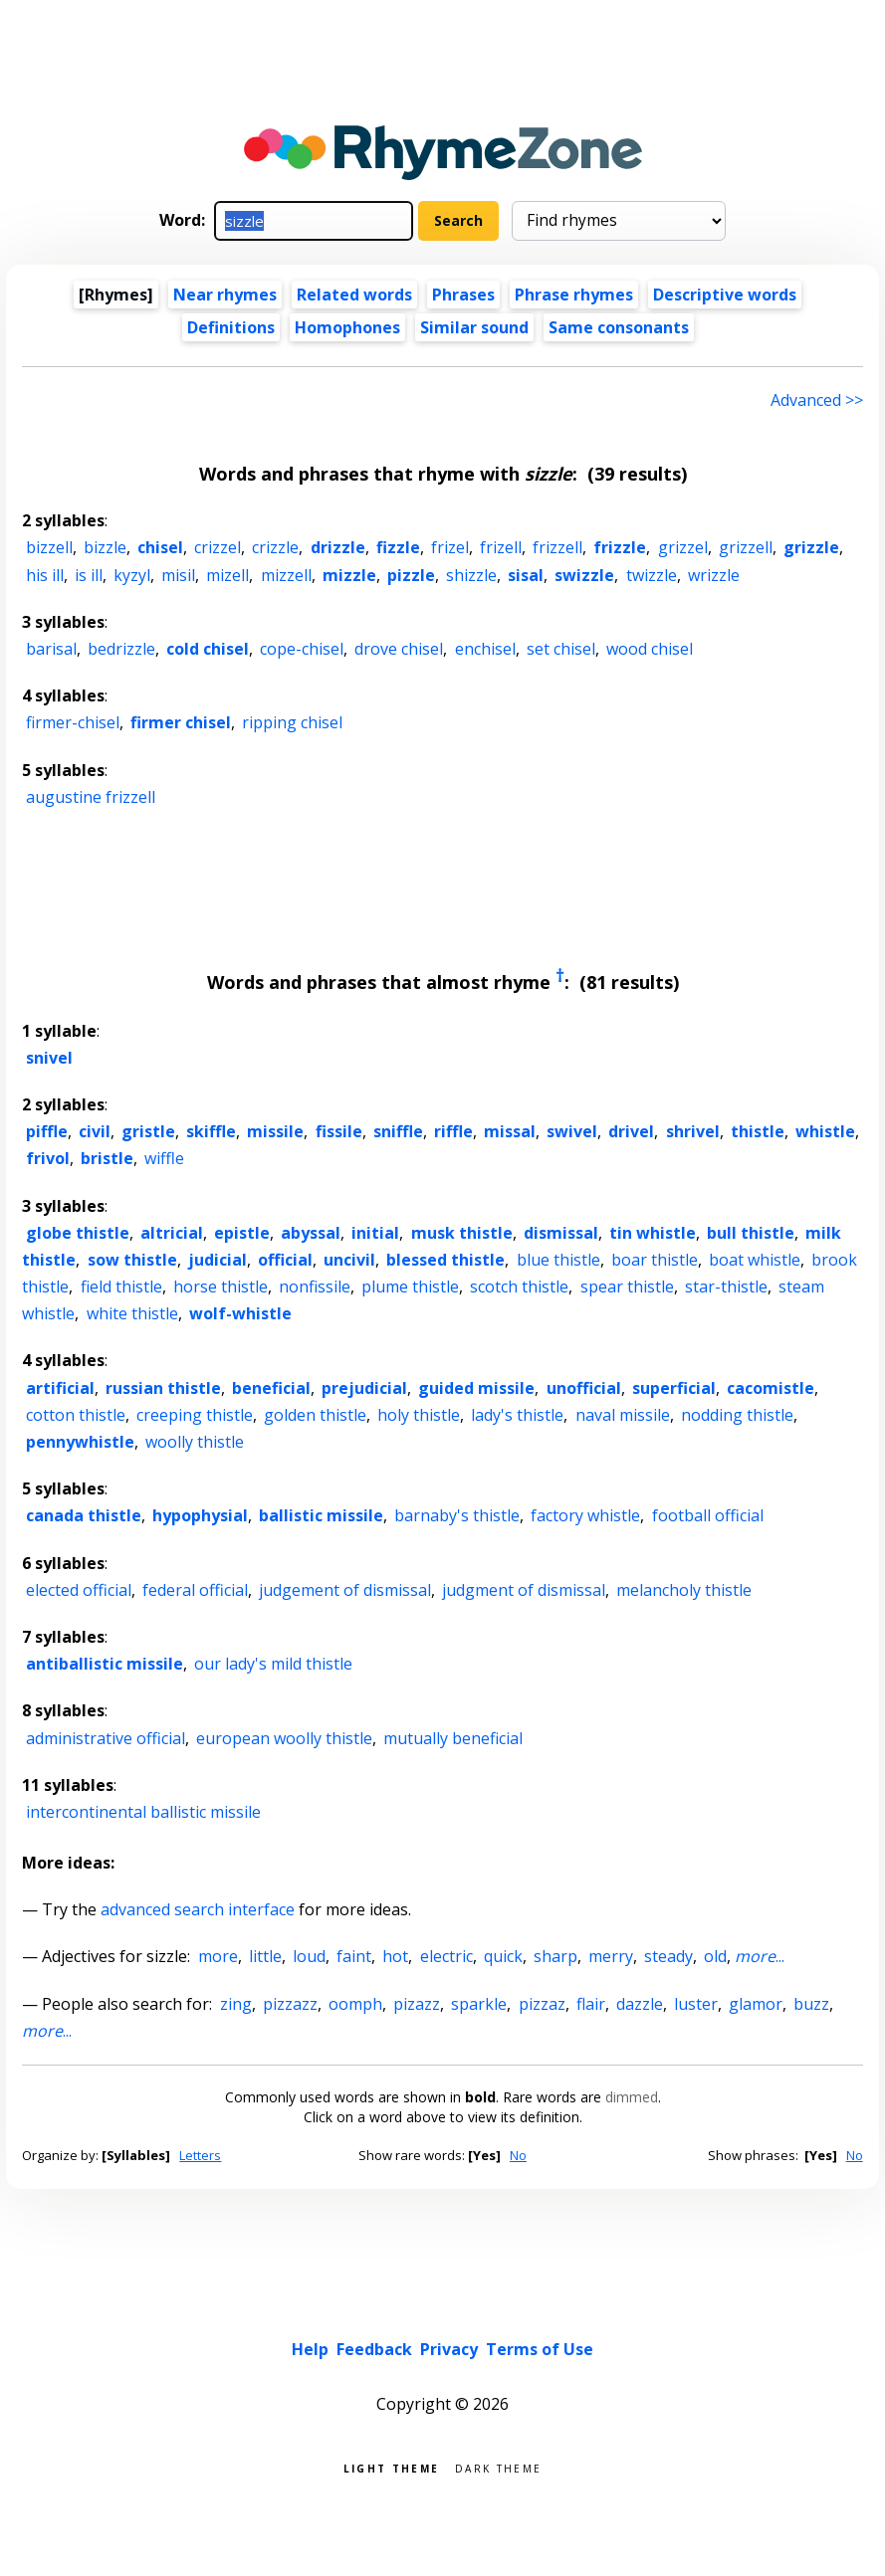 The height and width of the screenshot is (2576, 885). I want to click on bizzell, so click(49, 547).